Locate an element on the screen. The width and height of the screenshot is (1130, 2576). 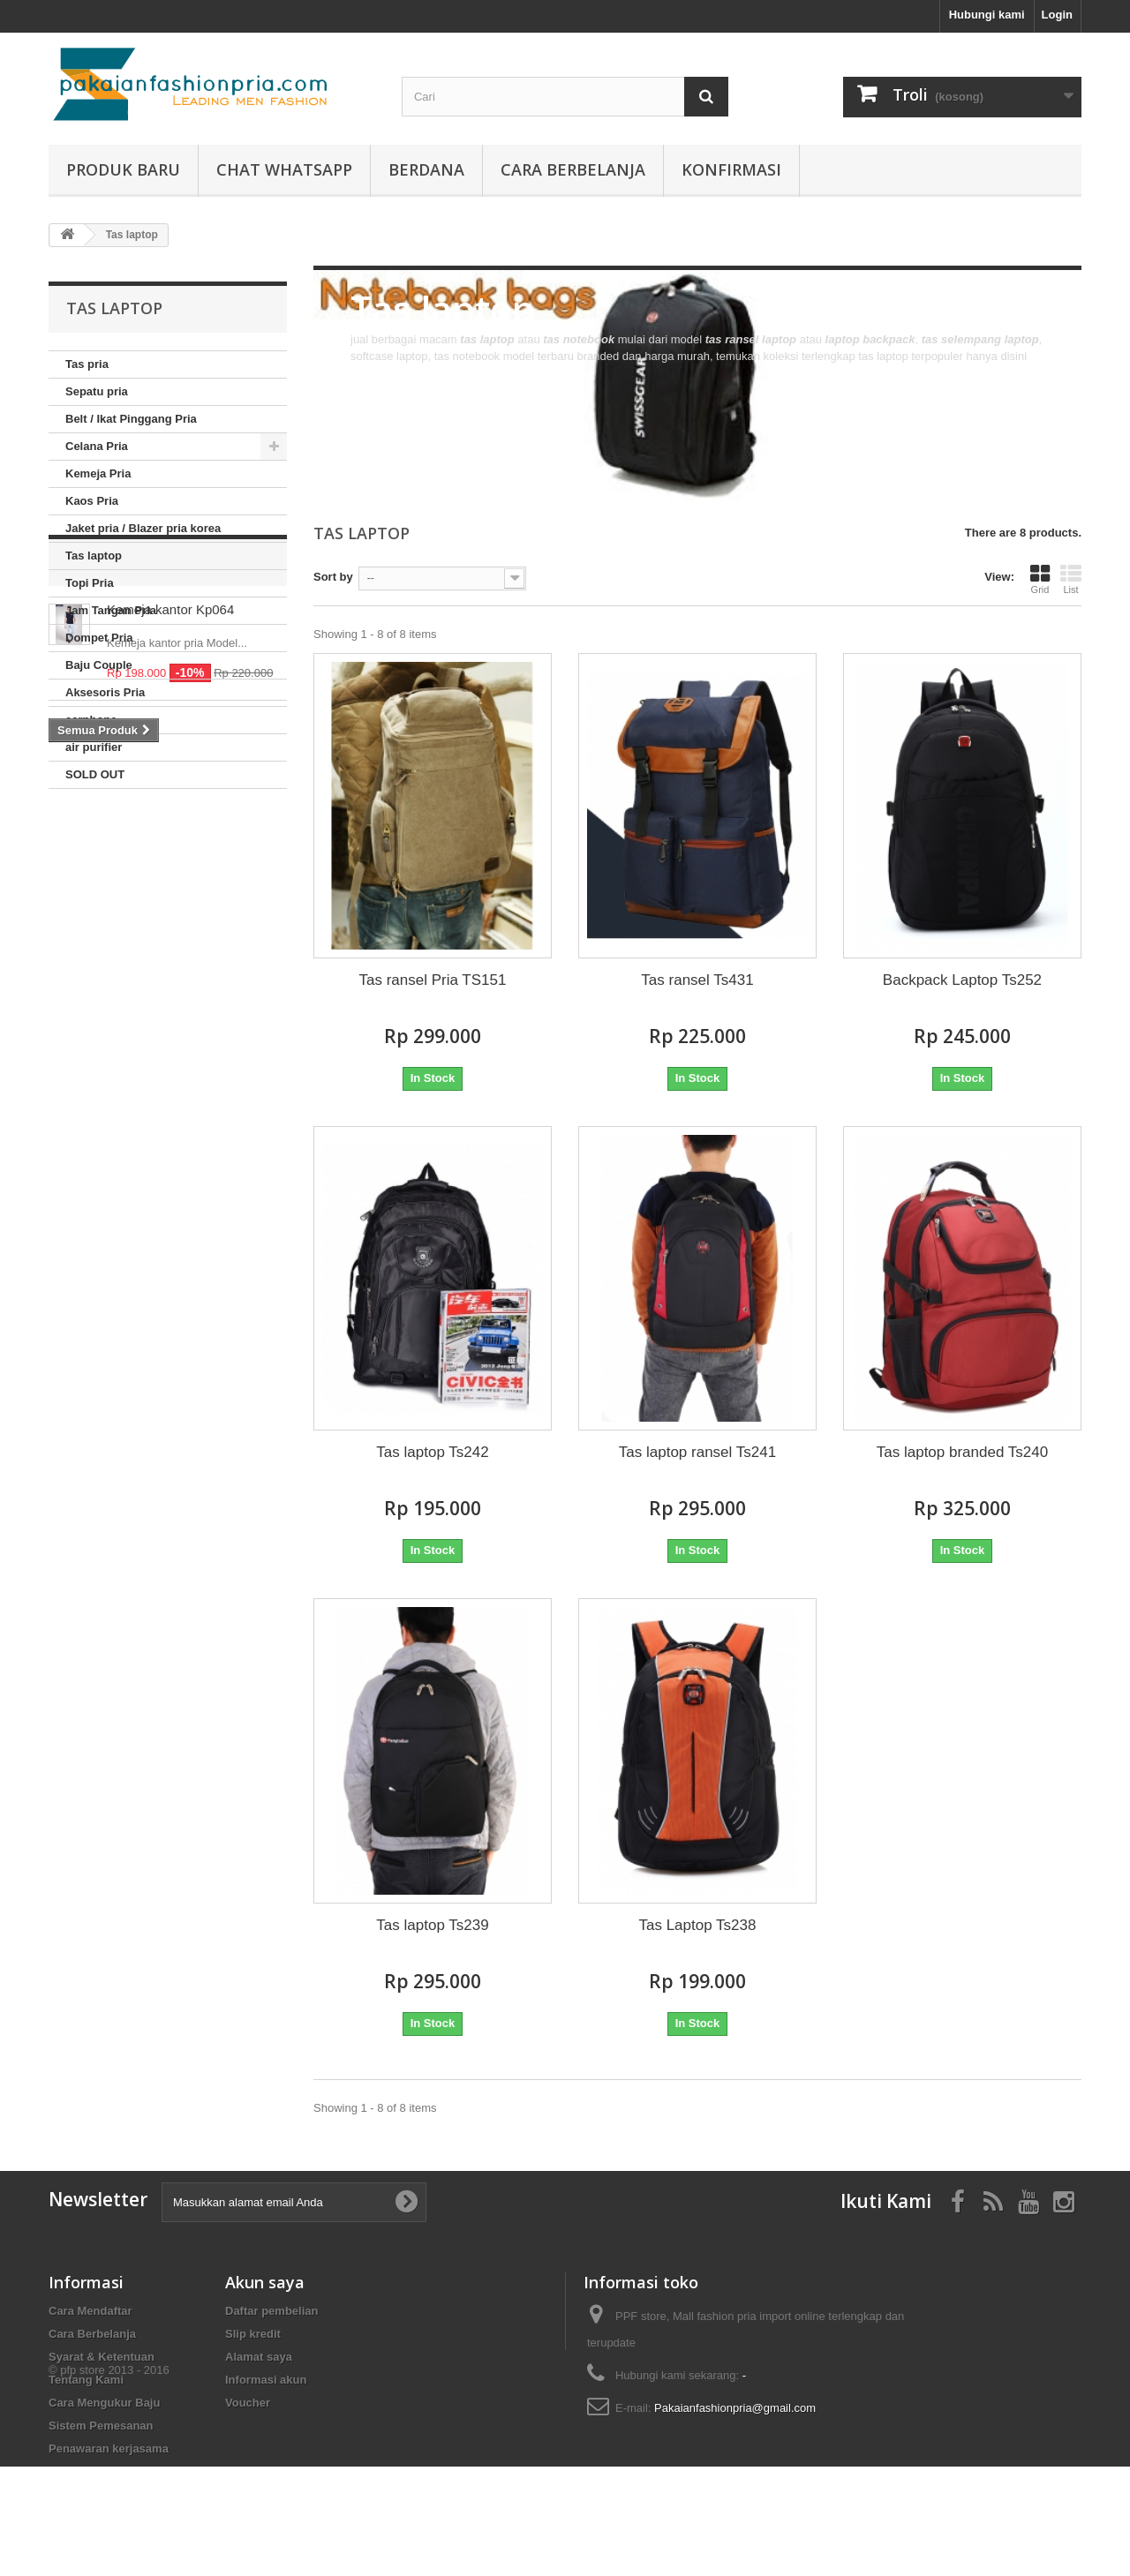
Backpack Laptop Ts252 is located at coordinates (962, 980).